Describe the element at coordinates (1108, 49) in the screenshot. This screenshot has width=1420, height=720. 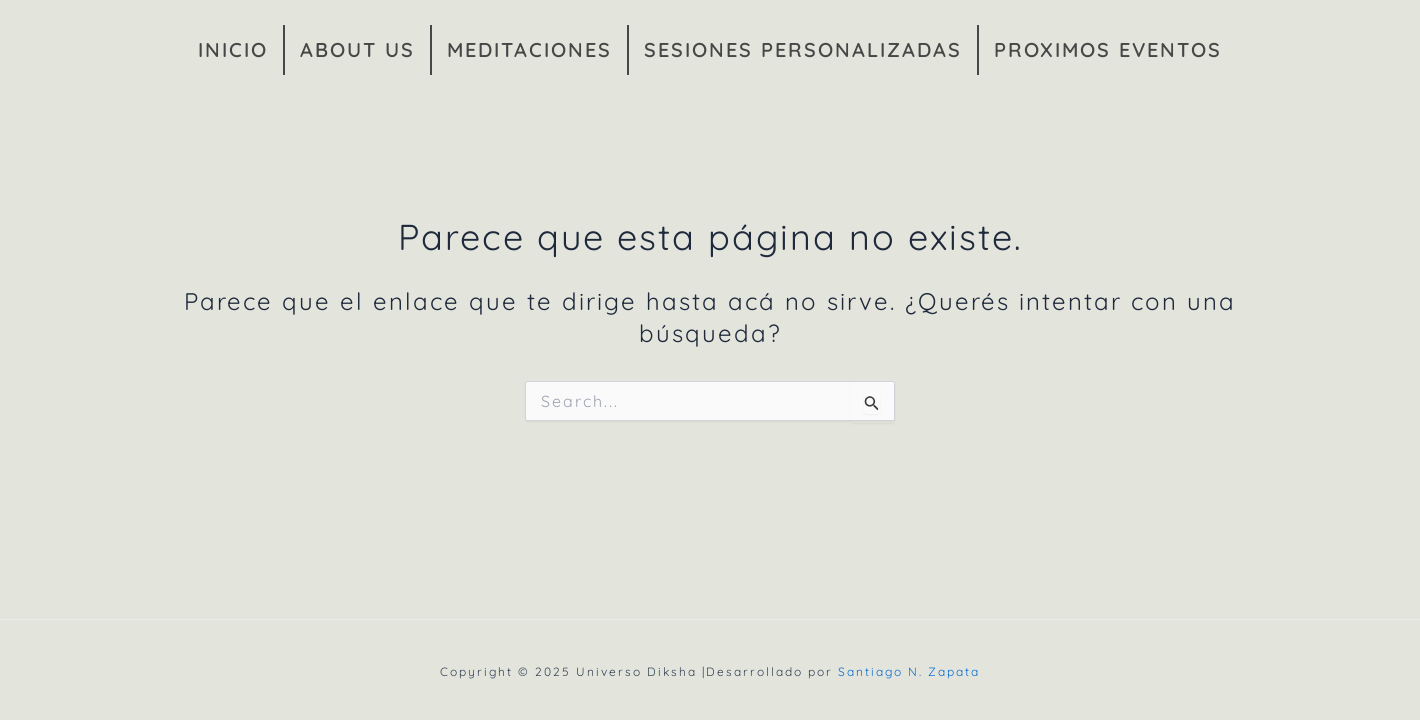
I see `PROXIMOS EVENTOS` at that location.